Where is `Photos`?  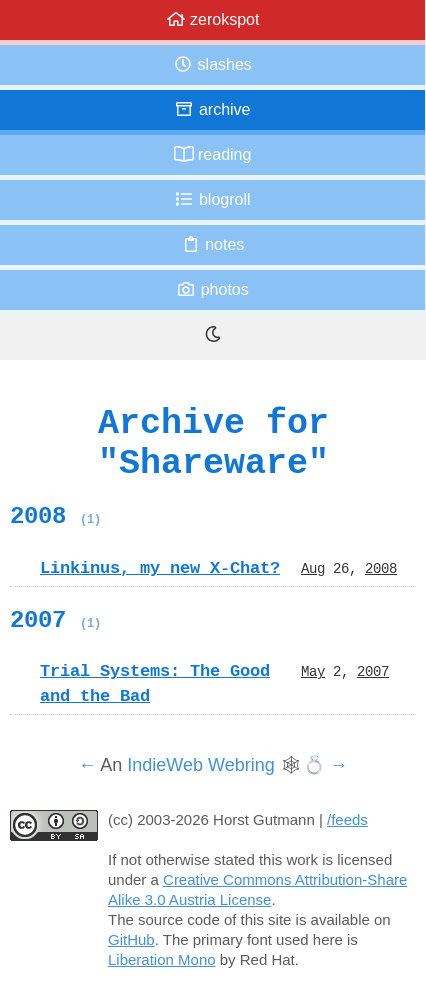
Photos is located at coordinates (212, 289).